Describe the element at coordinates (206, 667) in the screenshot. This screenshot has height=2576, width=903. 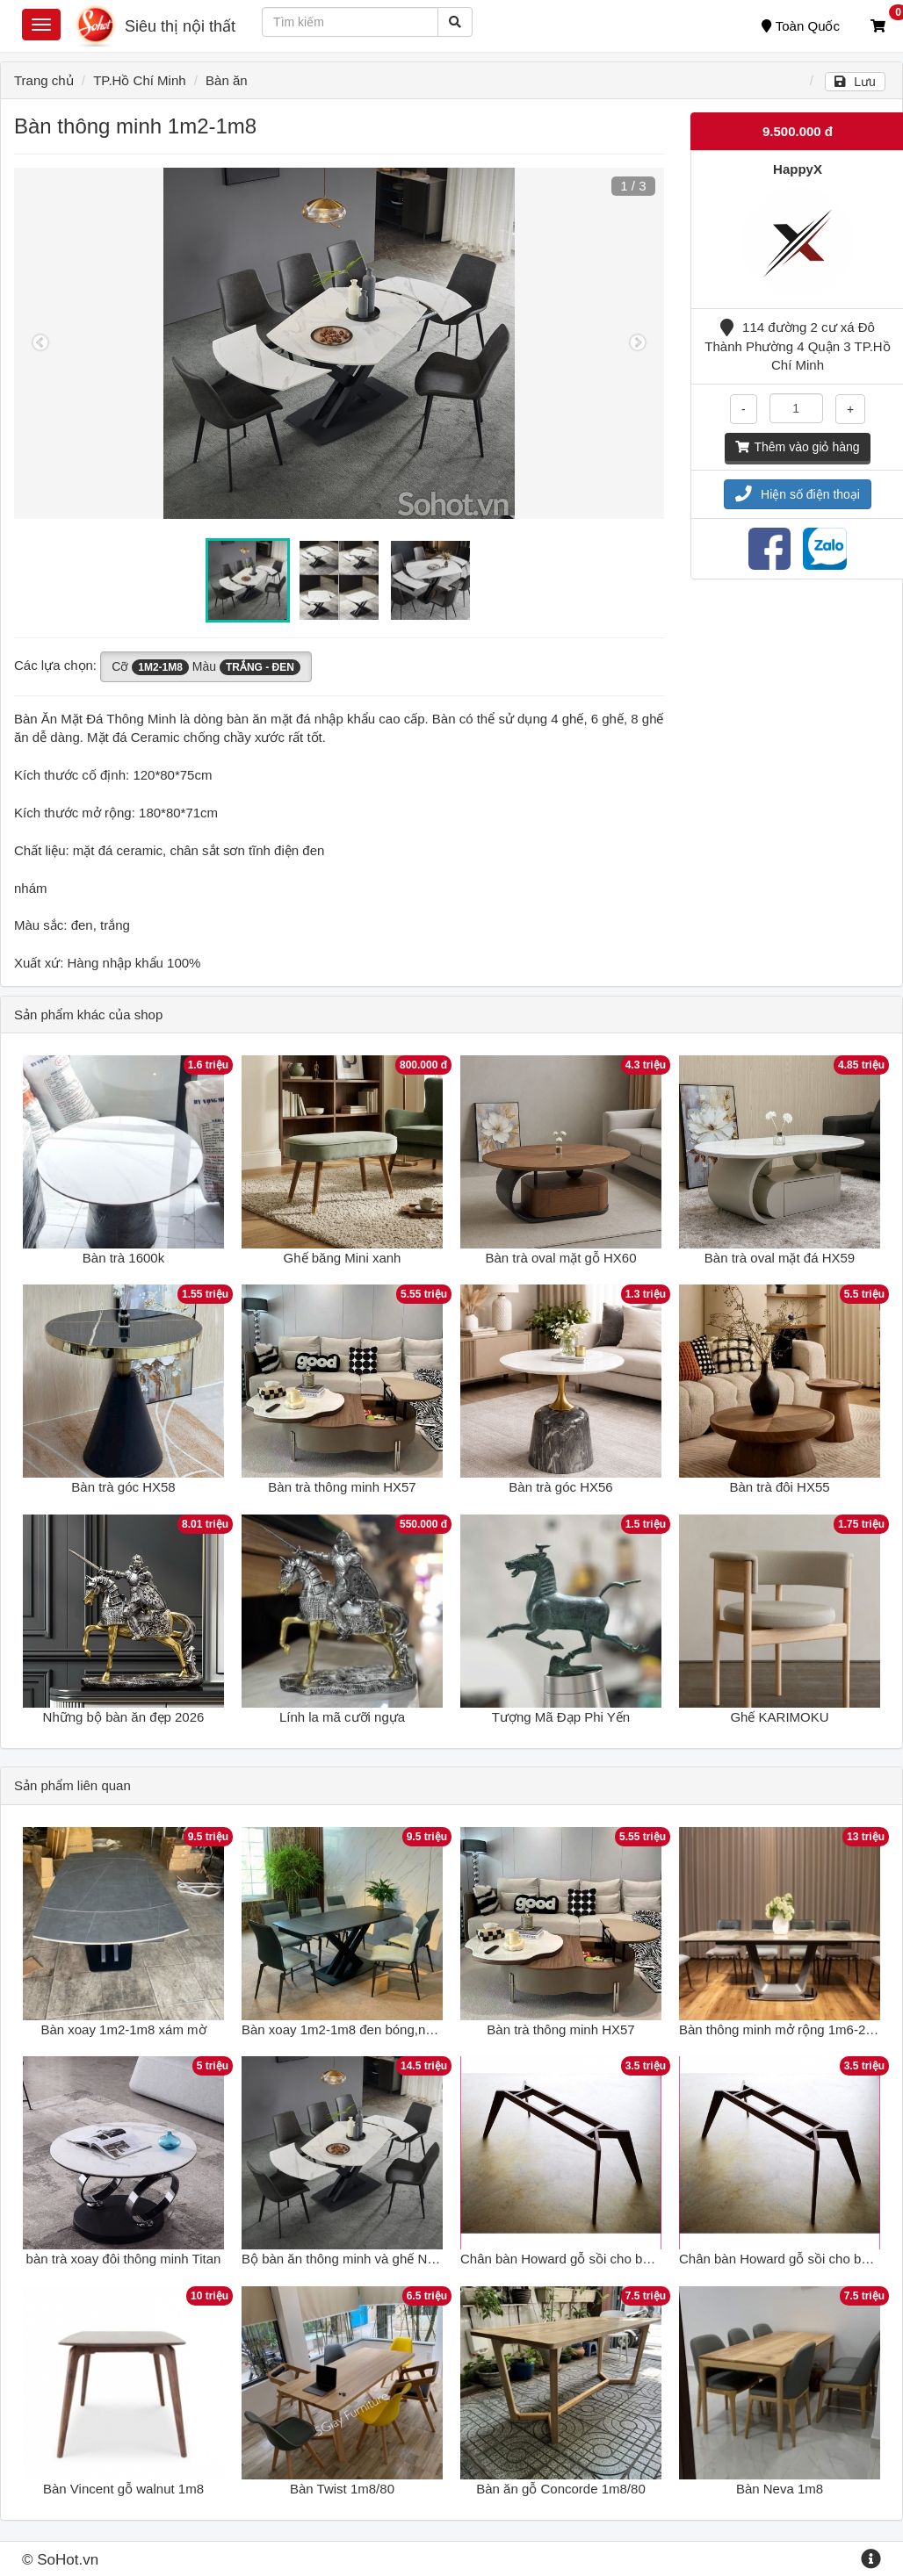
I see `Cỡ Màu` at that location.